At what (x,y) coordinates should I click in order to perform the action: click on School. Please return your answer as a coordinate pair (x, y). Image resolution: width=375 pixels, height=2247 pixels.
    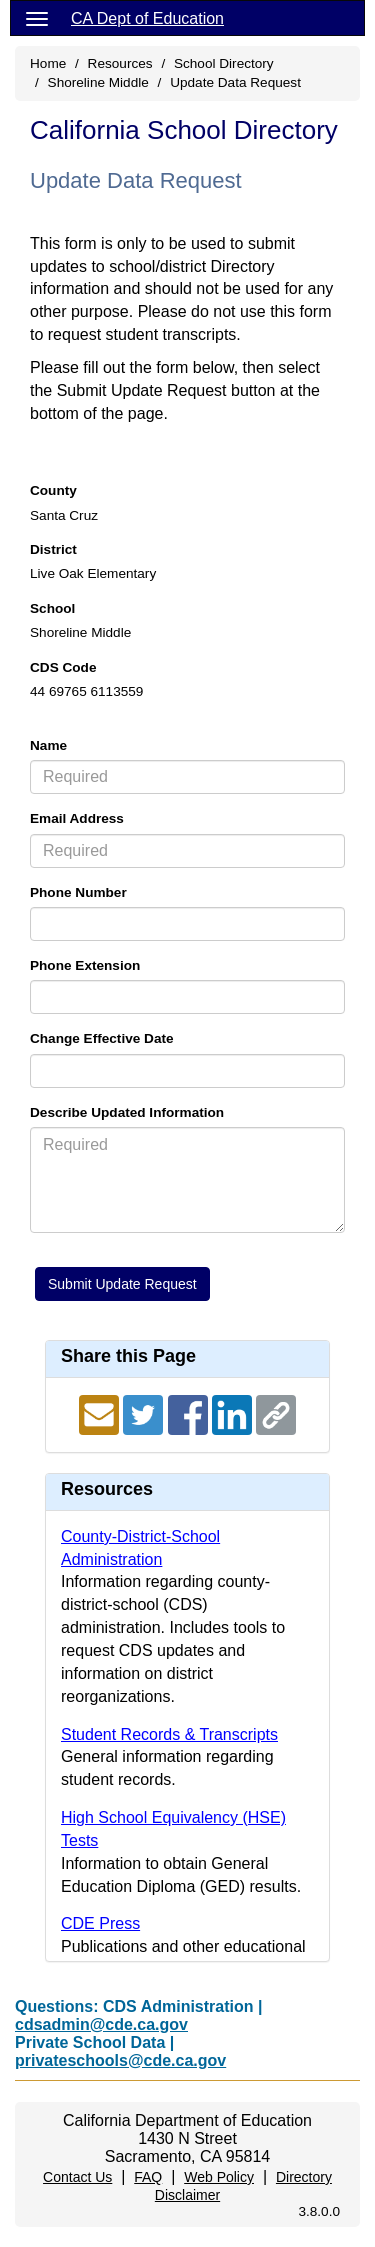
    Looking at the image, I should click on (52, 608).